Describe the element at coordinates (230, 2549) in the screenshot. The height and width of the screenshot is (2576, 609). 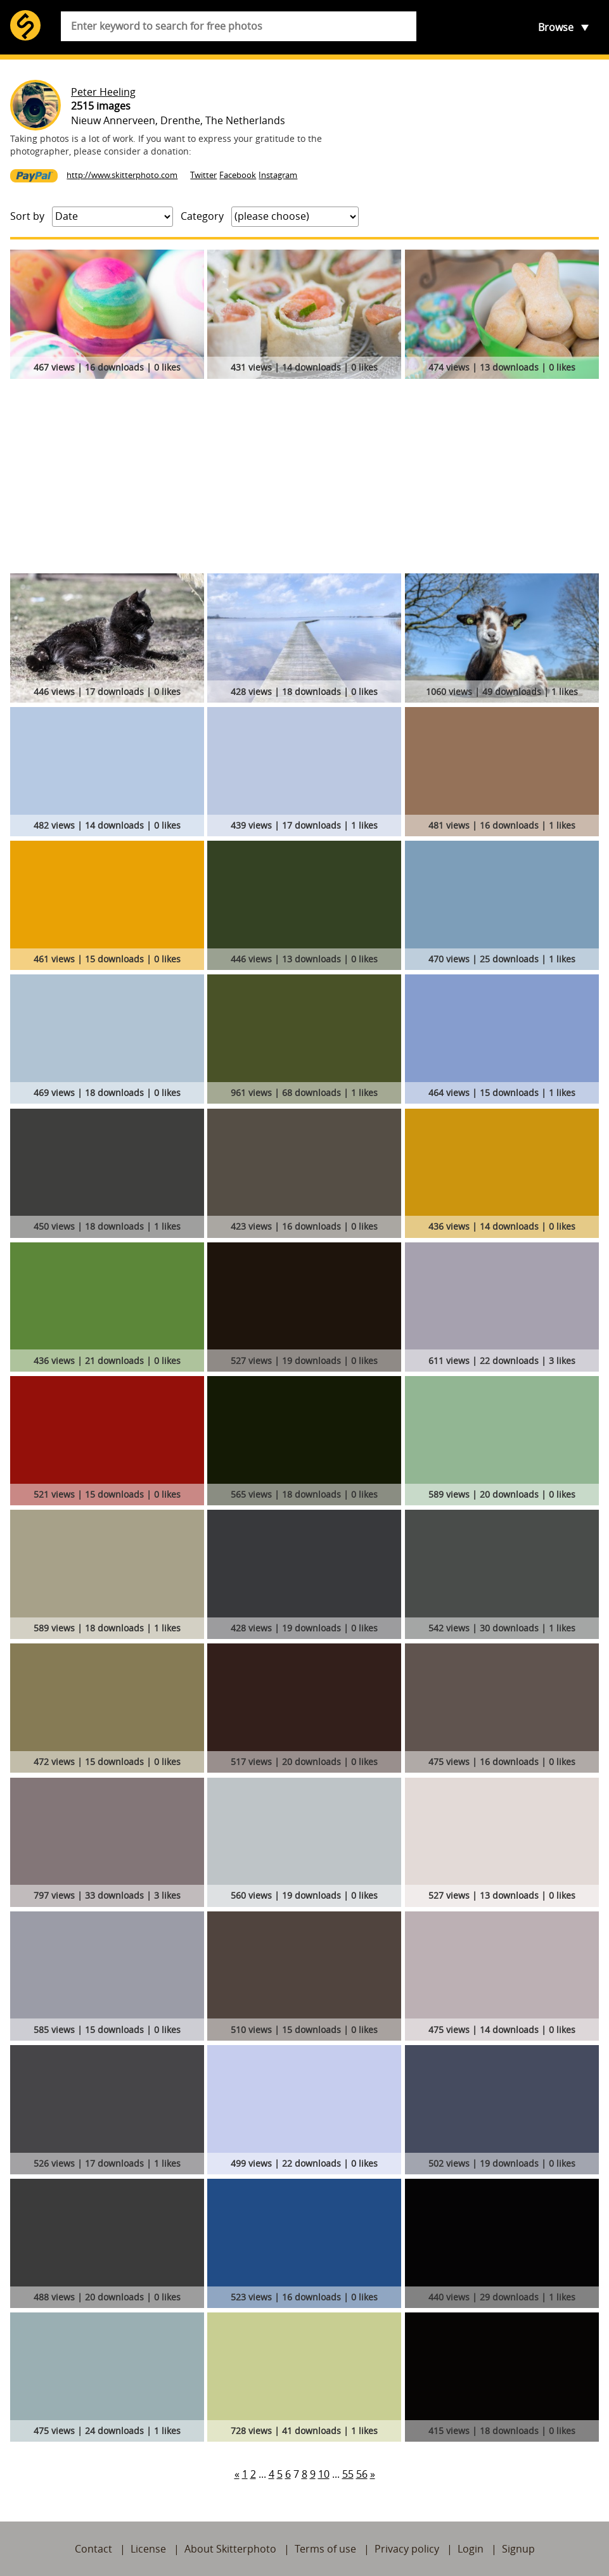
I see `About Skitterphoto` at that location.